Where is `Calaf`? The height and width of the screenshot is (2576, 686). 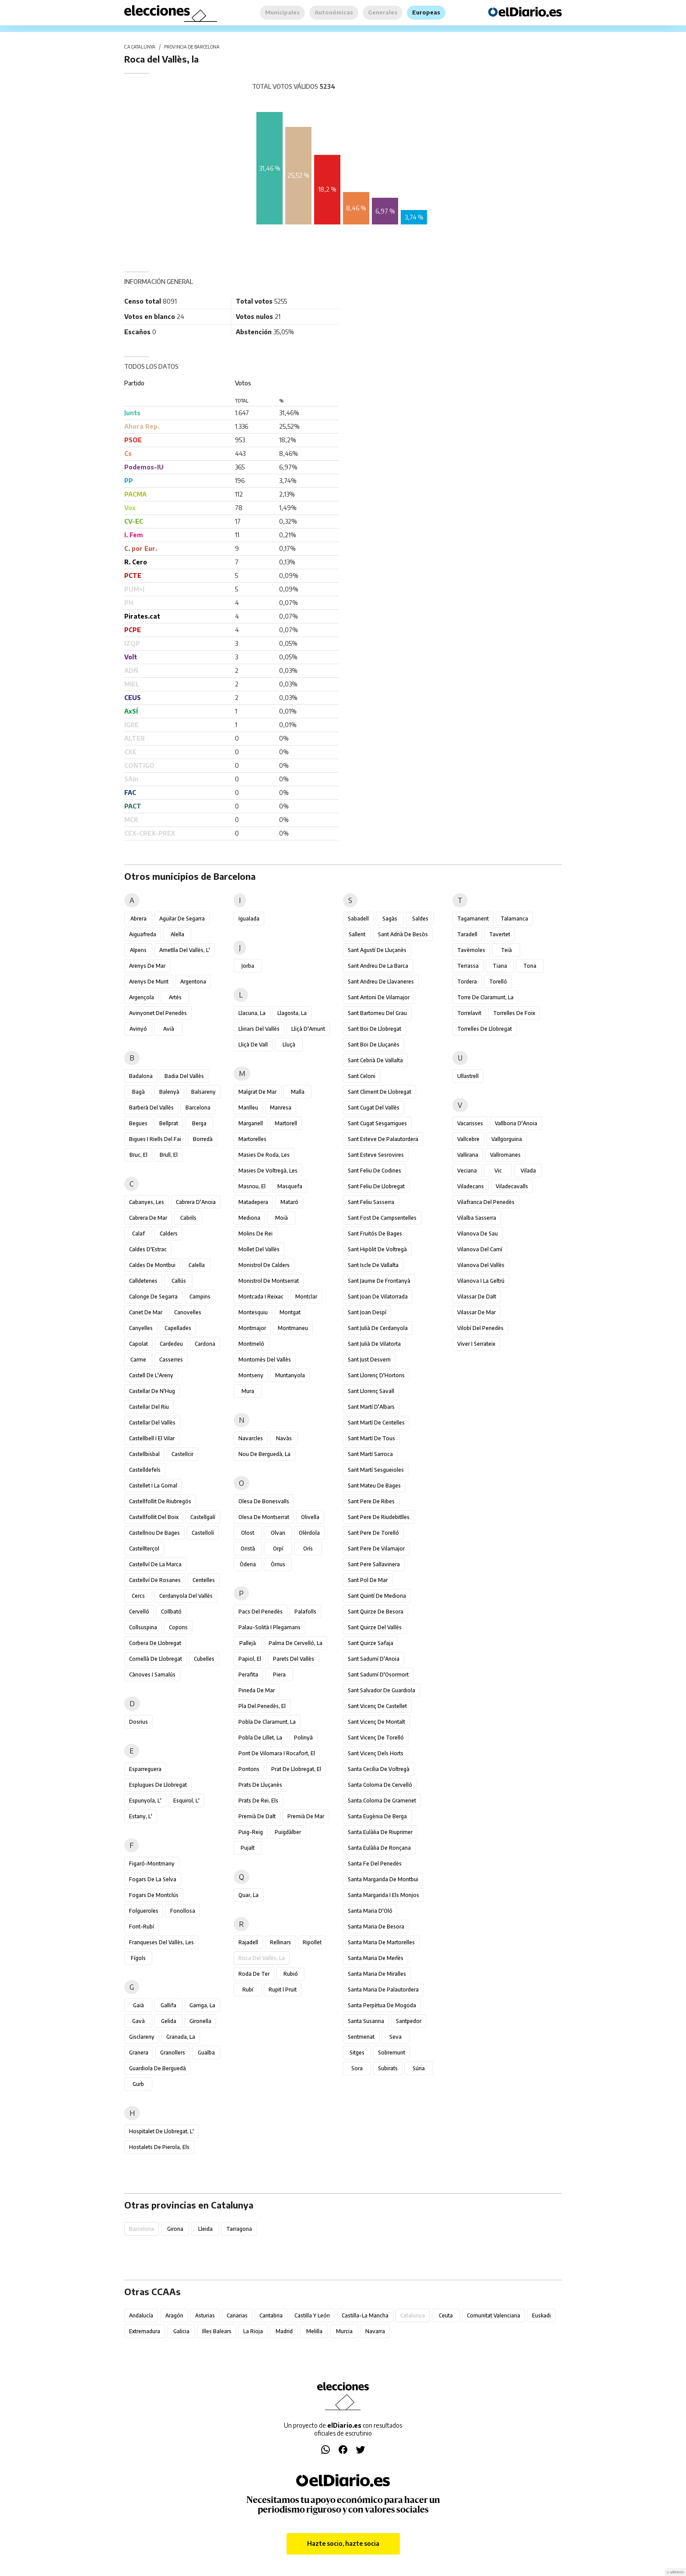
Calaf is located at coordinates (138, 1233).